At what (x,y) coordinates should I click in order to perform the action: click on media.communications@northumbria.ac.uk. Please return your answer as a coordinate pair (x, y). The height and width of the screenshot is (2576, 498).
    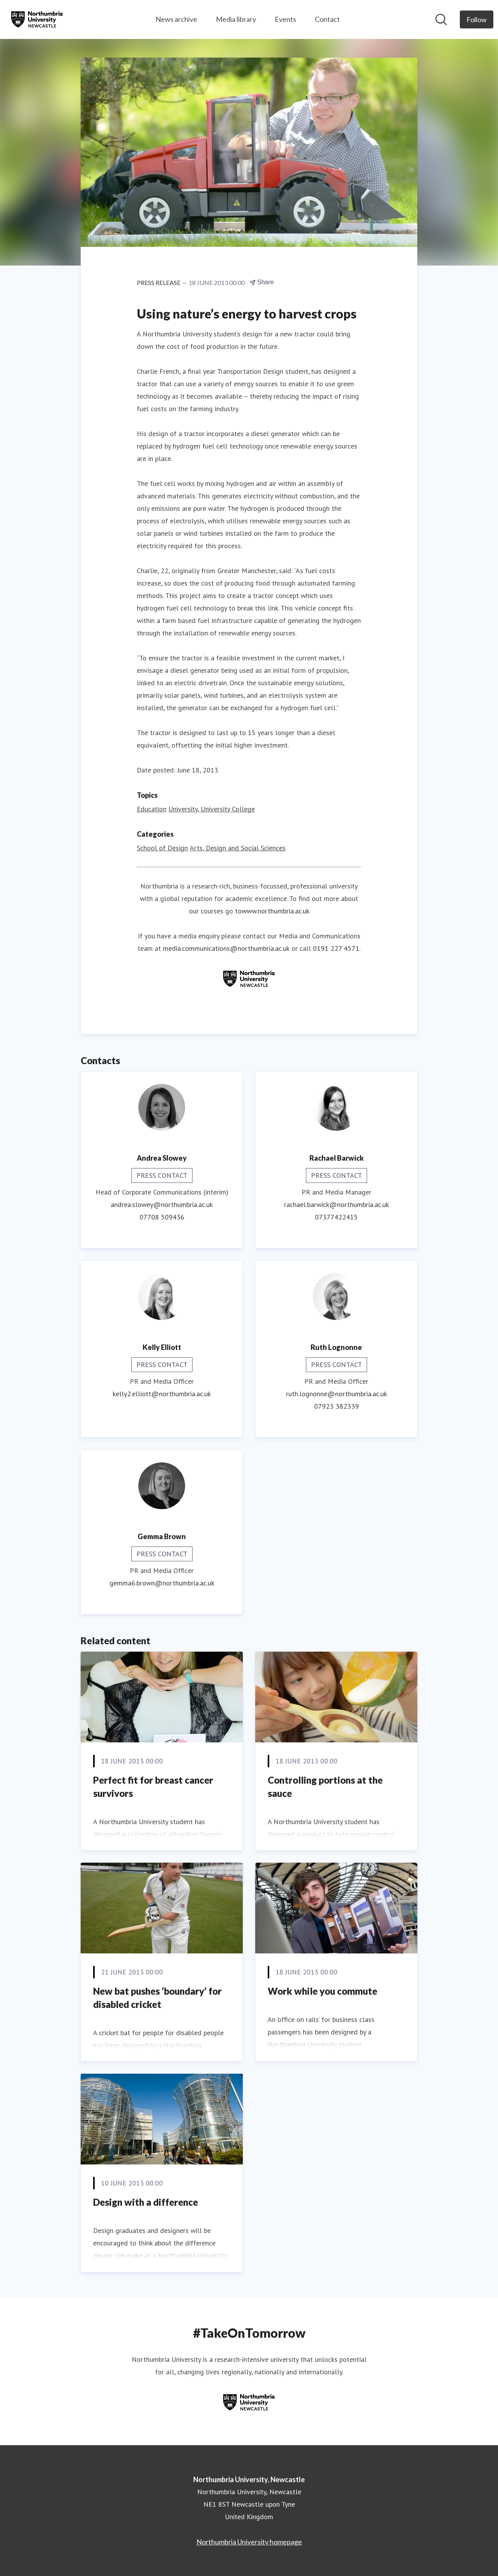
    Looking at the image, I should click on (226, 948).